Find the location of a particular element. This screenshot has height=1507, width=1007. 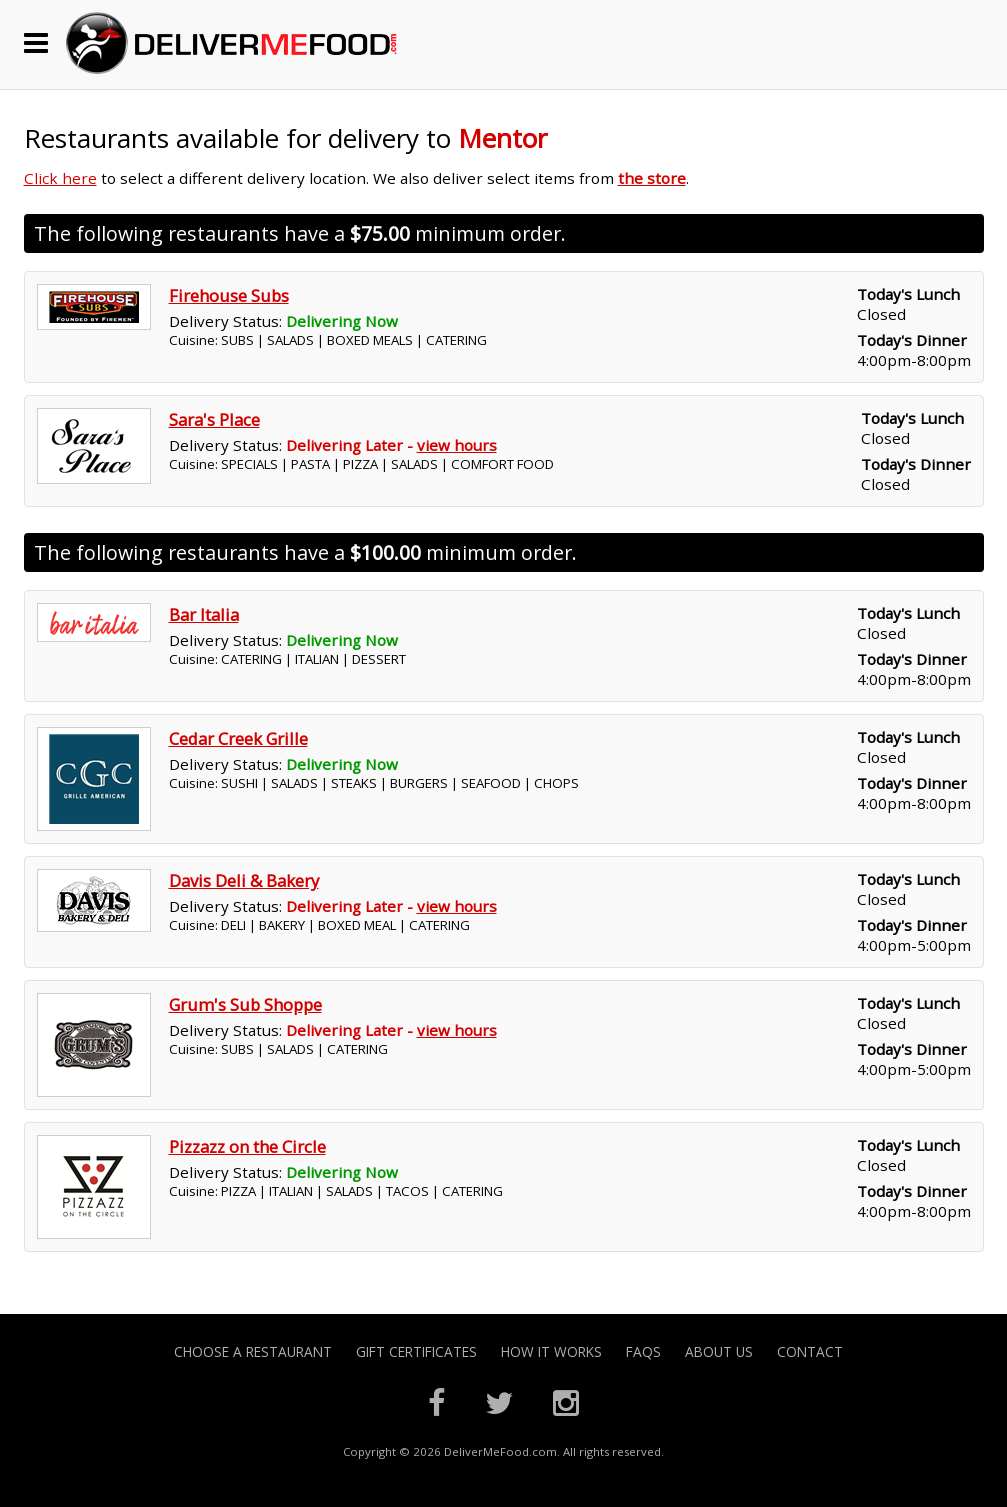

Choose A Restaurant is located at coordinates (253, 1351).